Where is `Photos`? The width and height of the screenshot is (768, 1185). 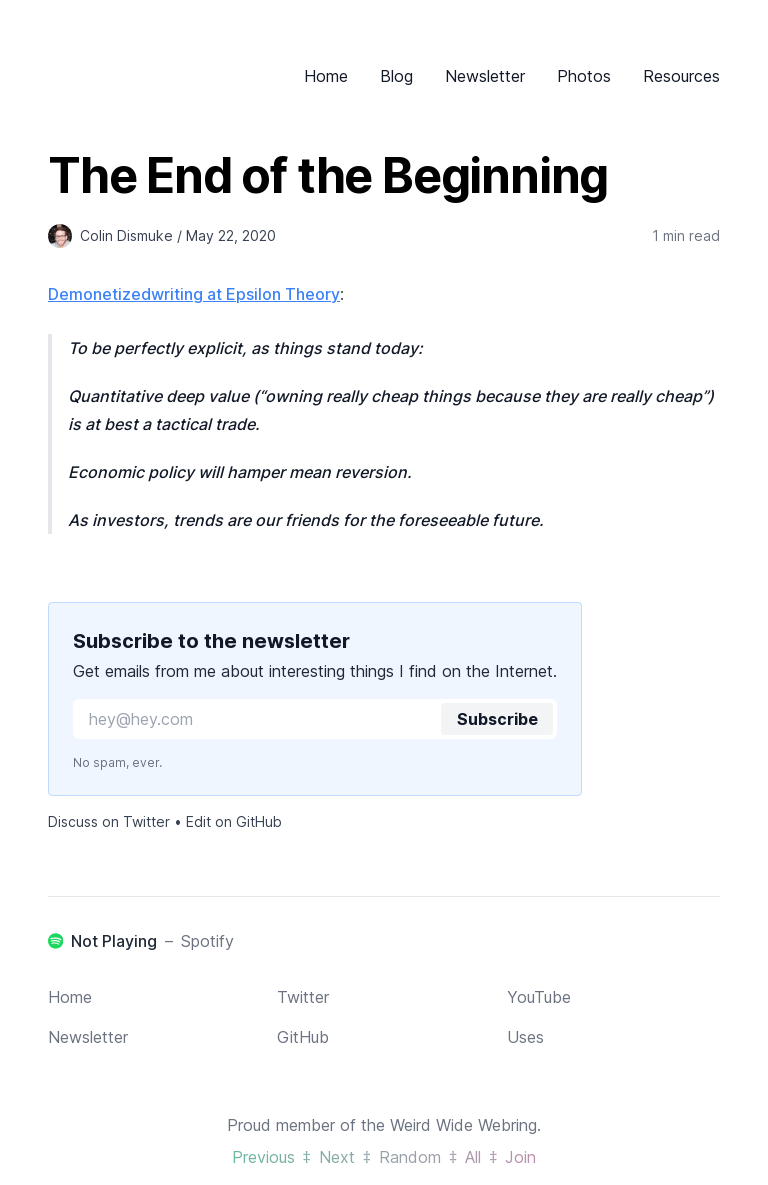 Photos is located at coordinates (584, 76).